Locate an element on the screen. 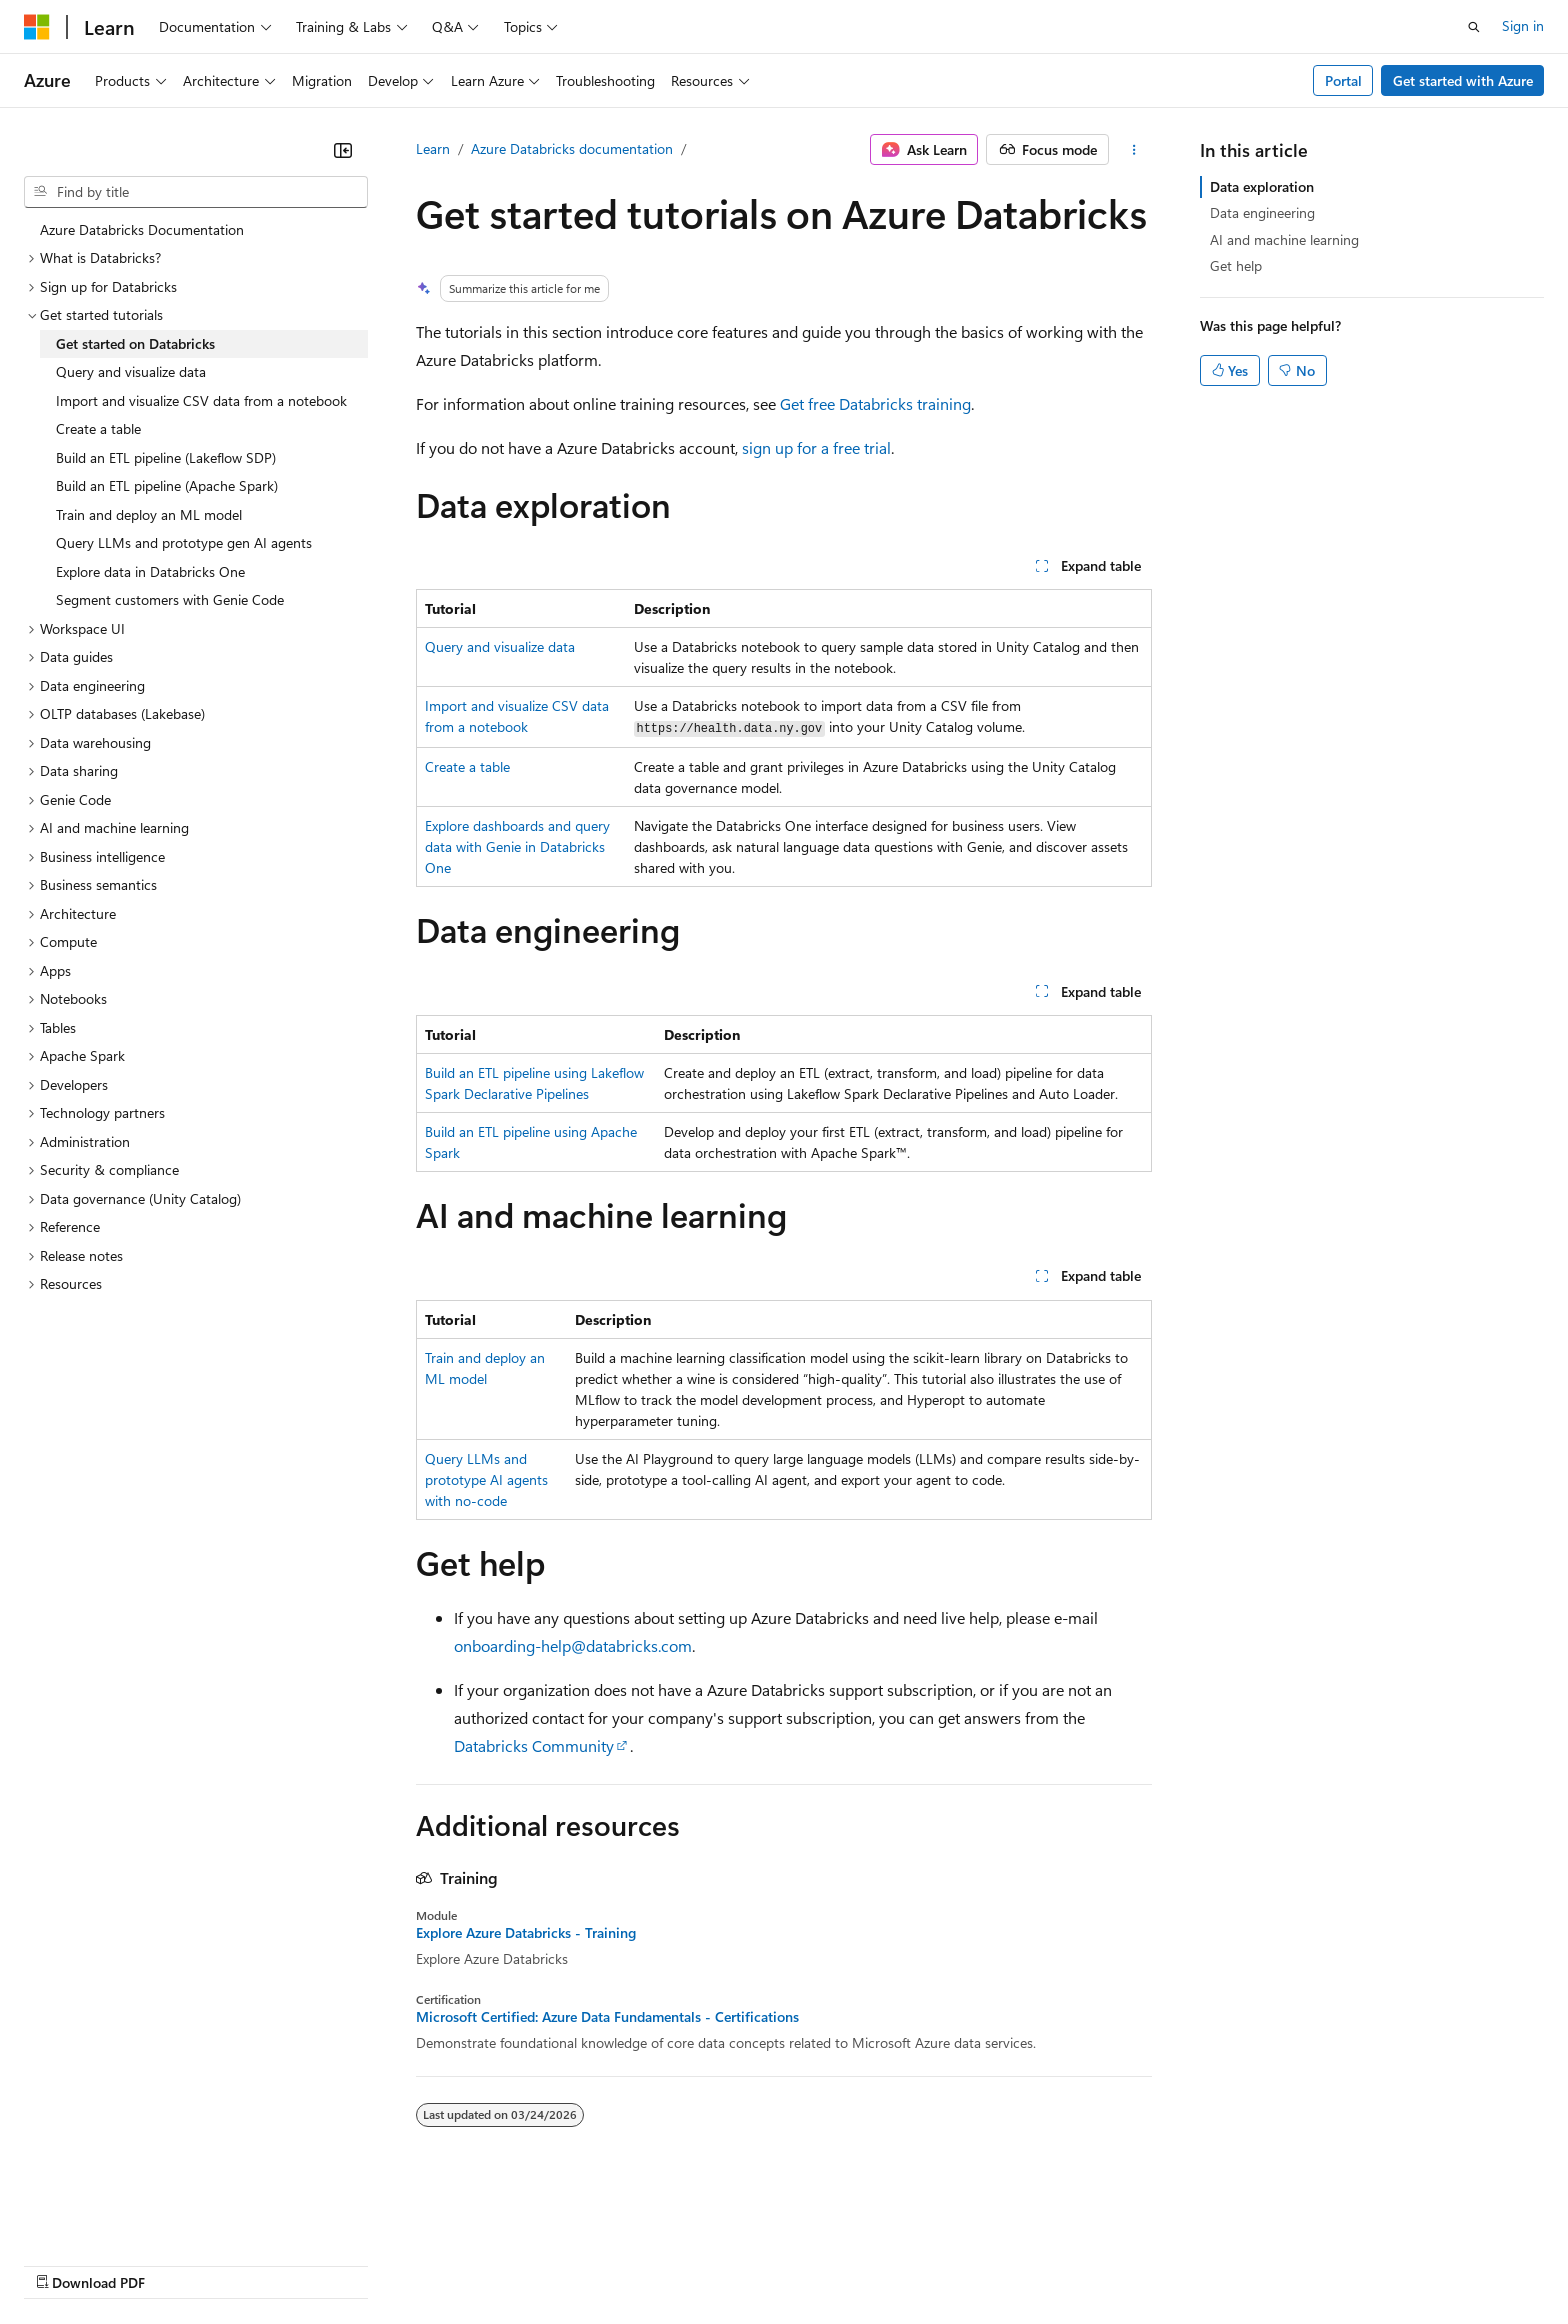  Microsoft Certified: Azure Data Fundamentals - Certifications is located at coordinates (607, 2017).